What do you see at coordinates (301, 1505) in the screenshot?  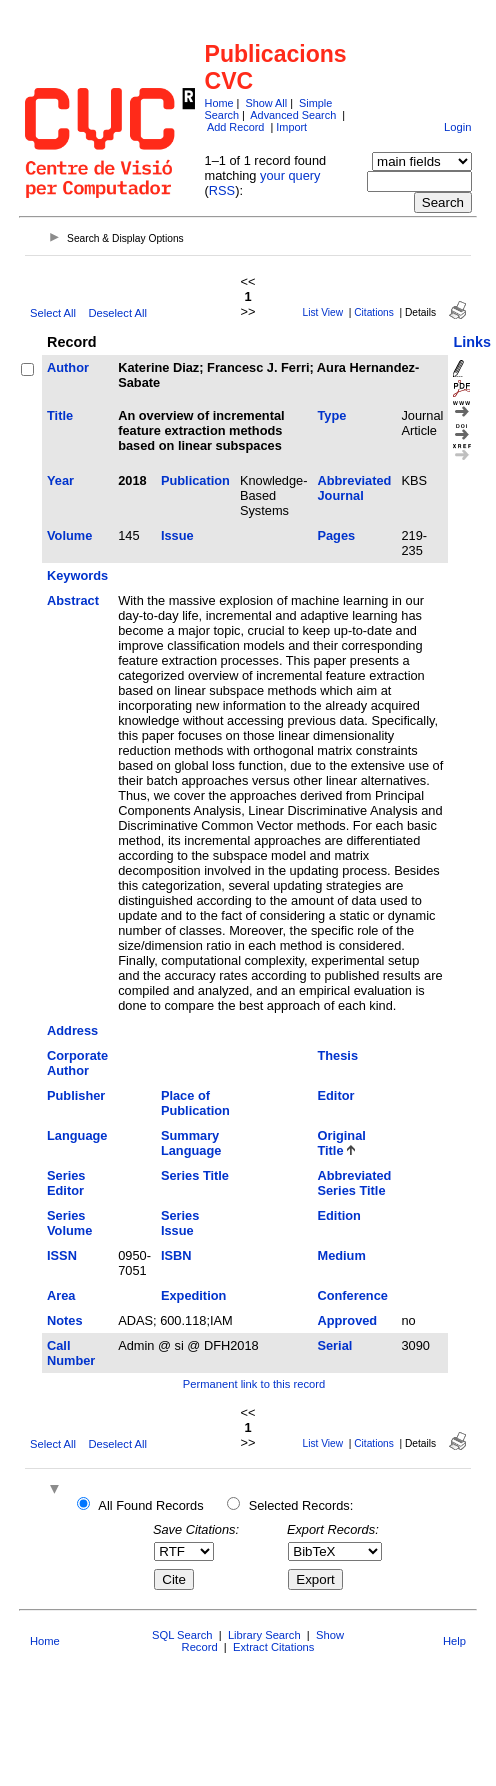 I see `Selected Records:` at bounding box center [301, 1505].